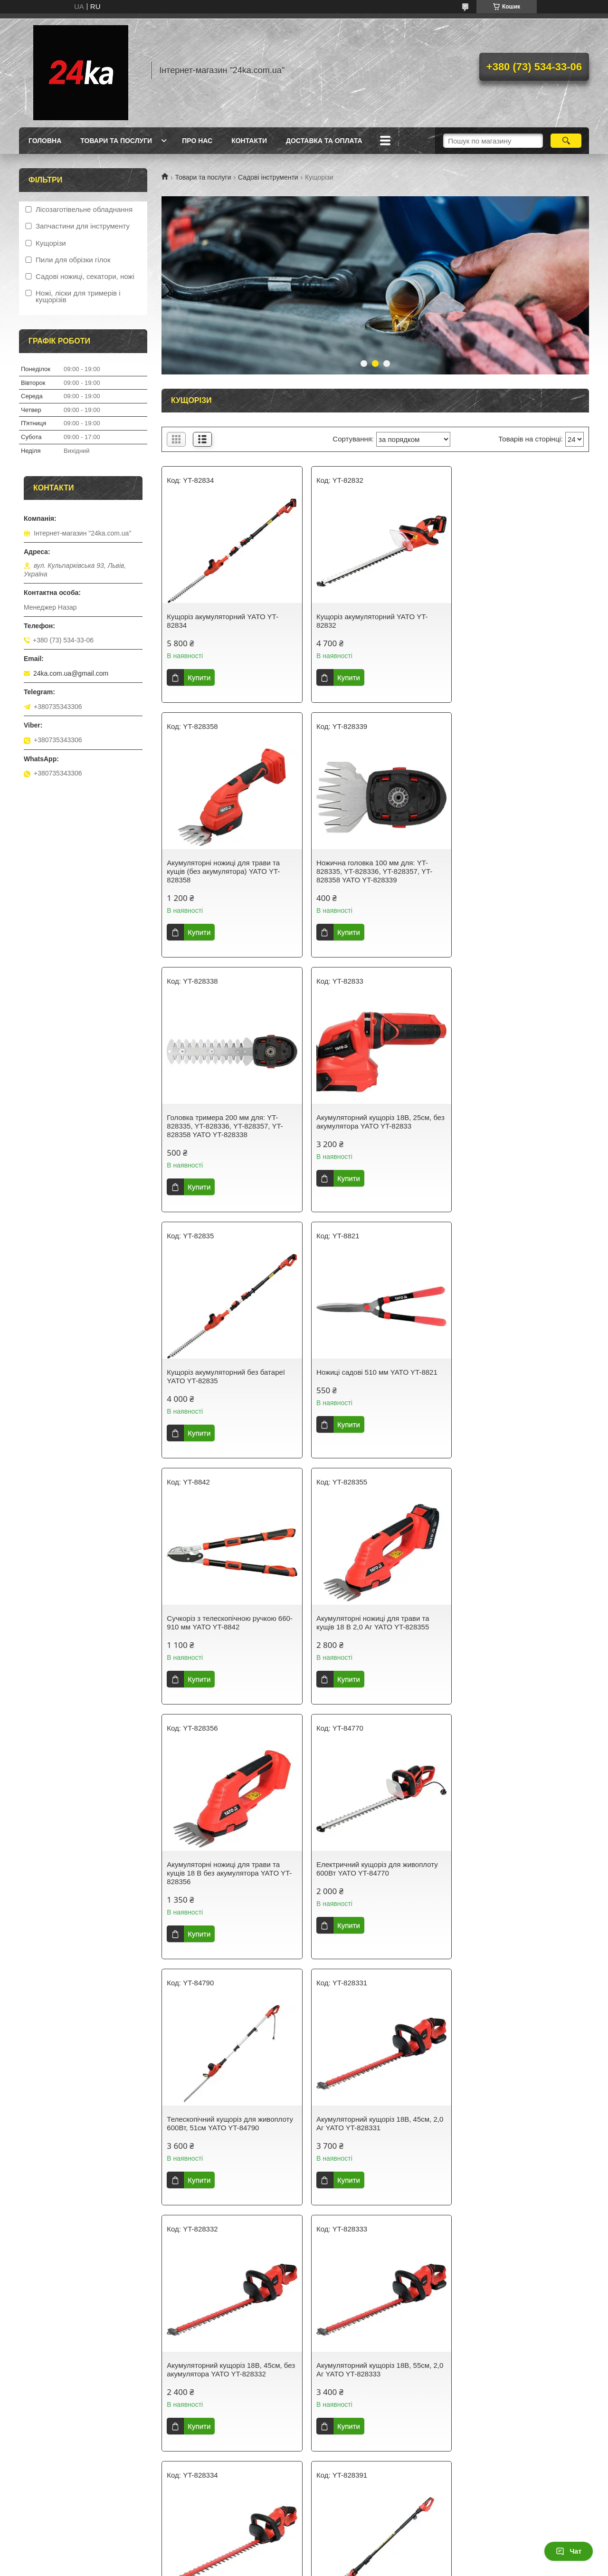  I want to click on [Шукати], so click(566, 141).